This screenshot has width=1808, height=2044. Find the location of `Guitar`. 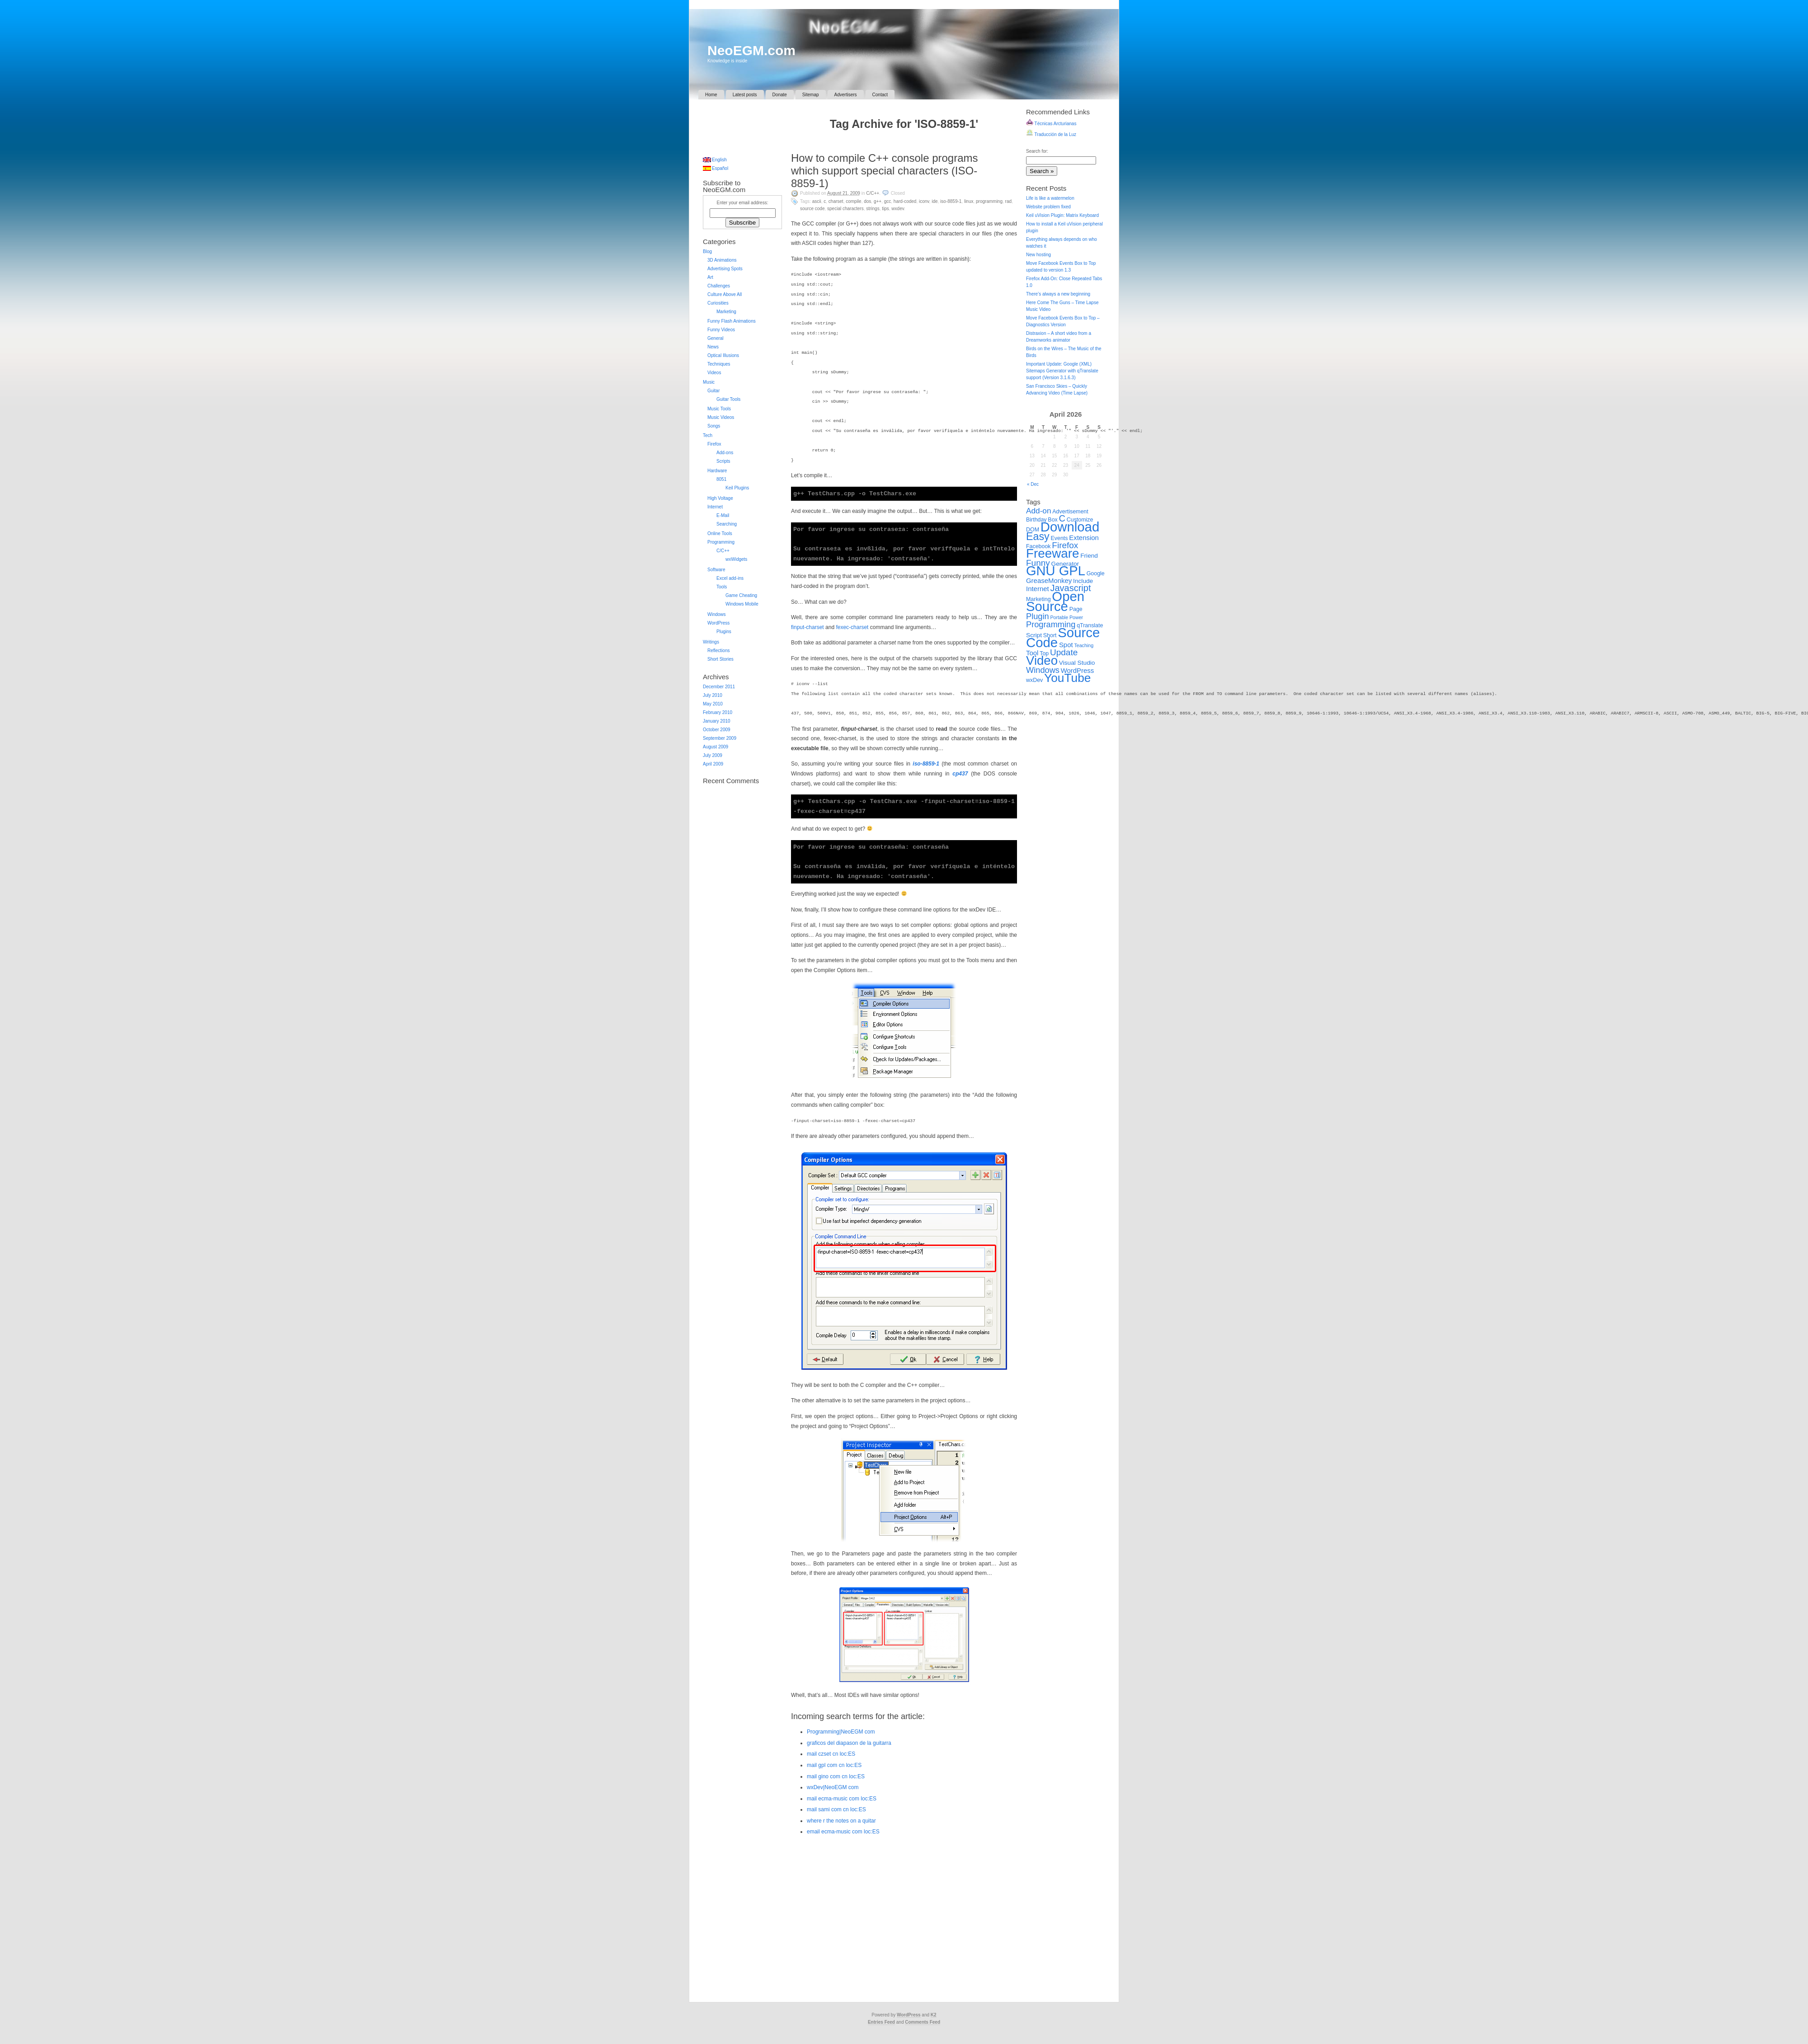

Guitar is located at coordinates (713, 390).